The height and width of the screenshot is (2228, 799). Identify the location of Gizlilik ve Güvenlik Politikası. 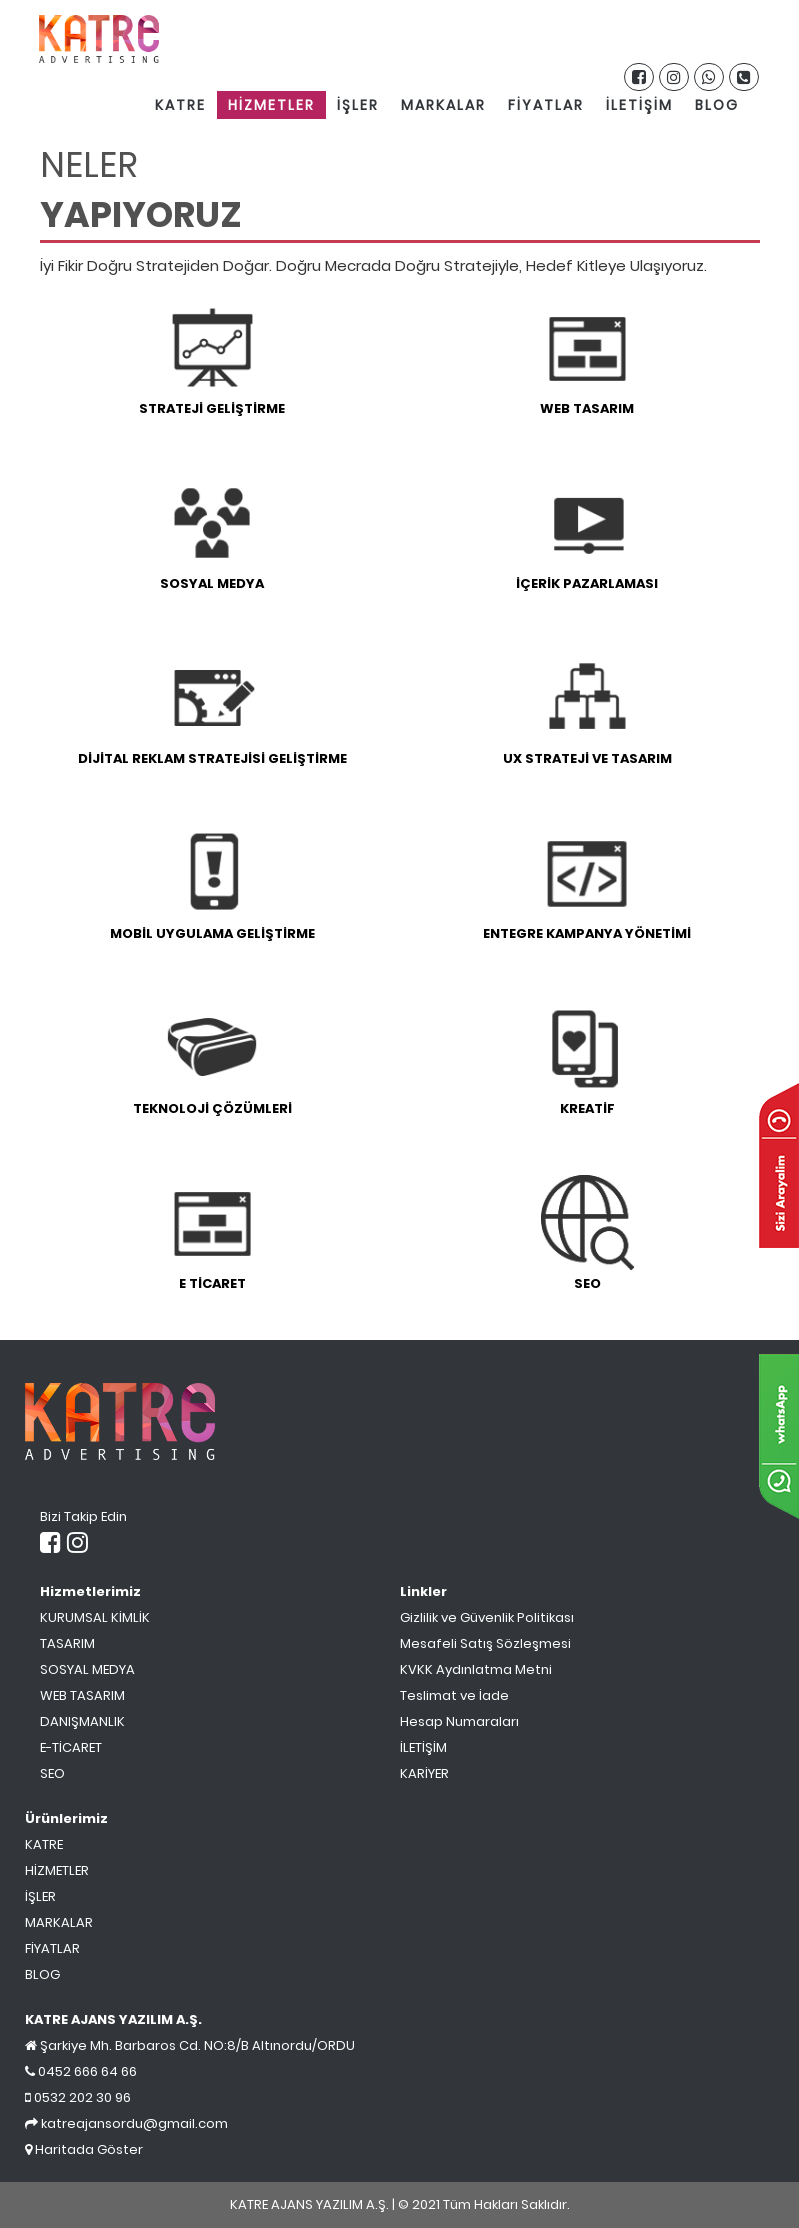
(487, 1617).